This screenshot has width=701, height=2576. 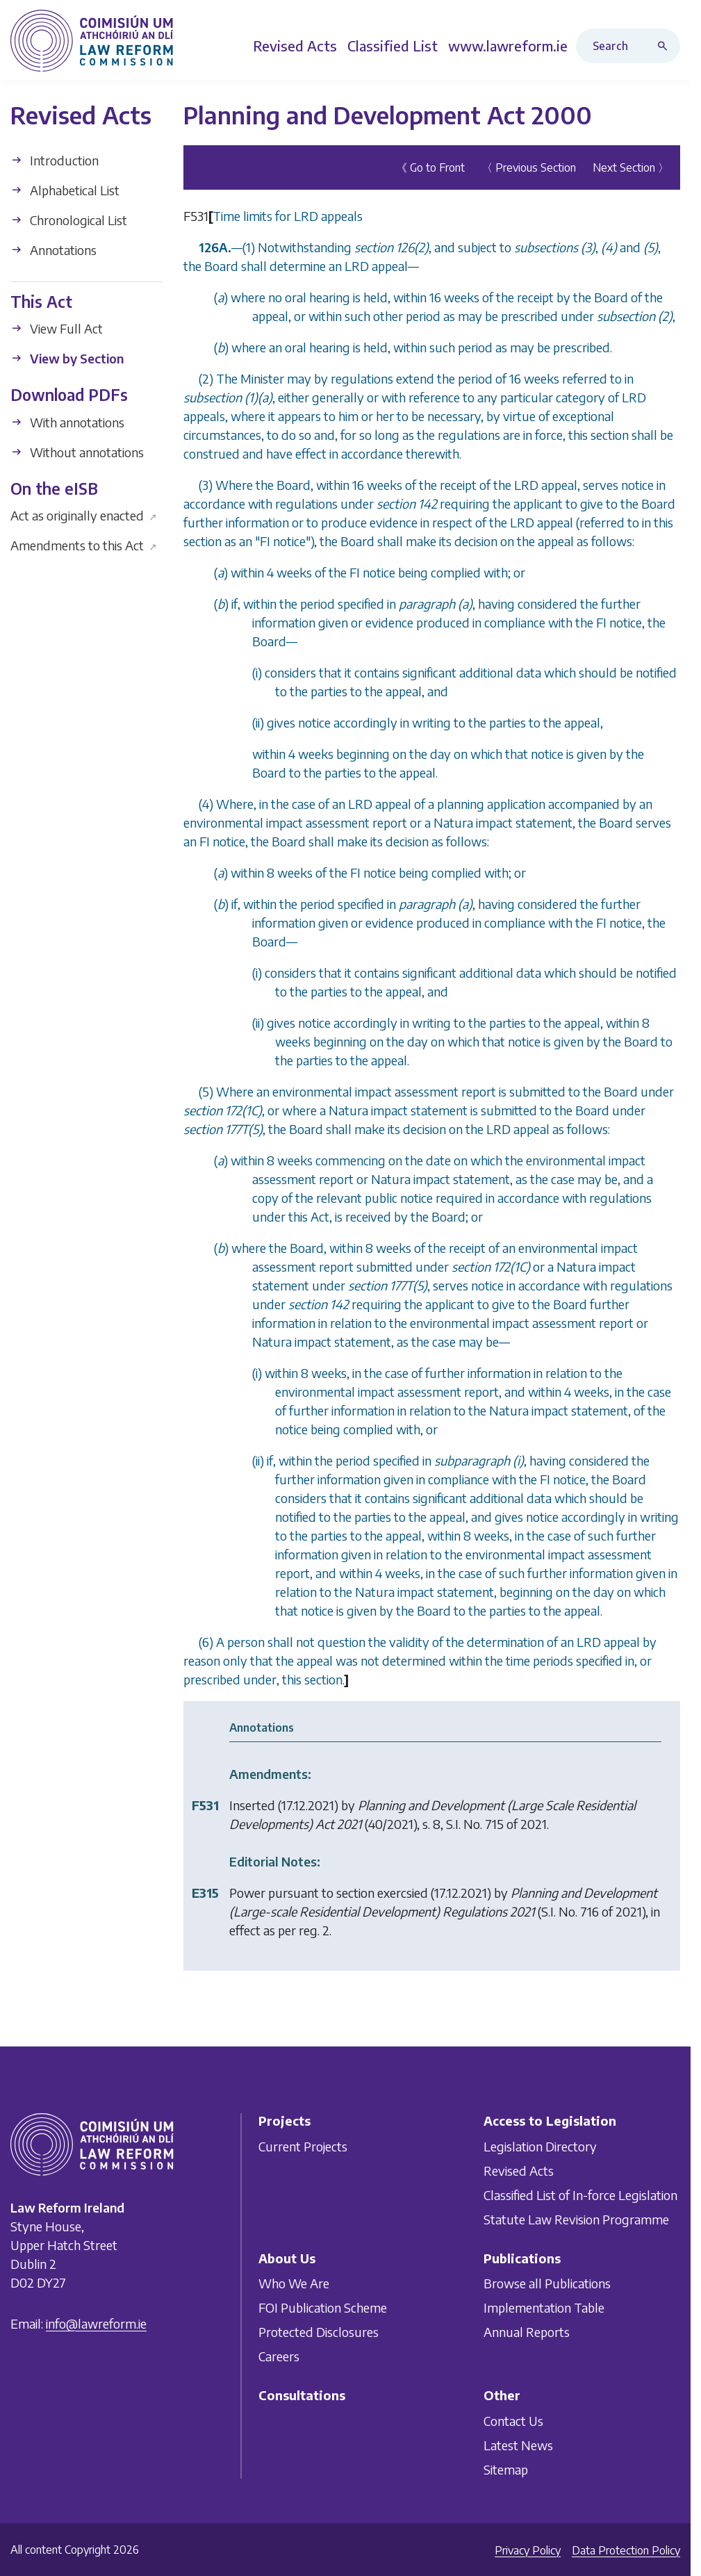 What do you see at coordinates (56, 328) in the screenshot?
I see `View Full Act` at bounding box center [56, 328].